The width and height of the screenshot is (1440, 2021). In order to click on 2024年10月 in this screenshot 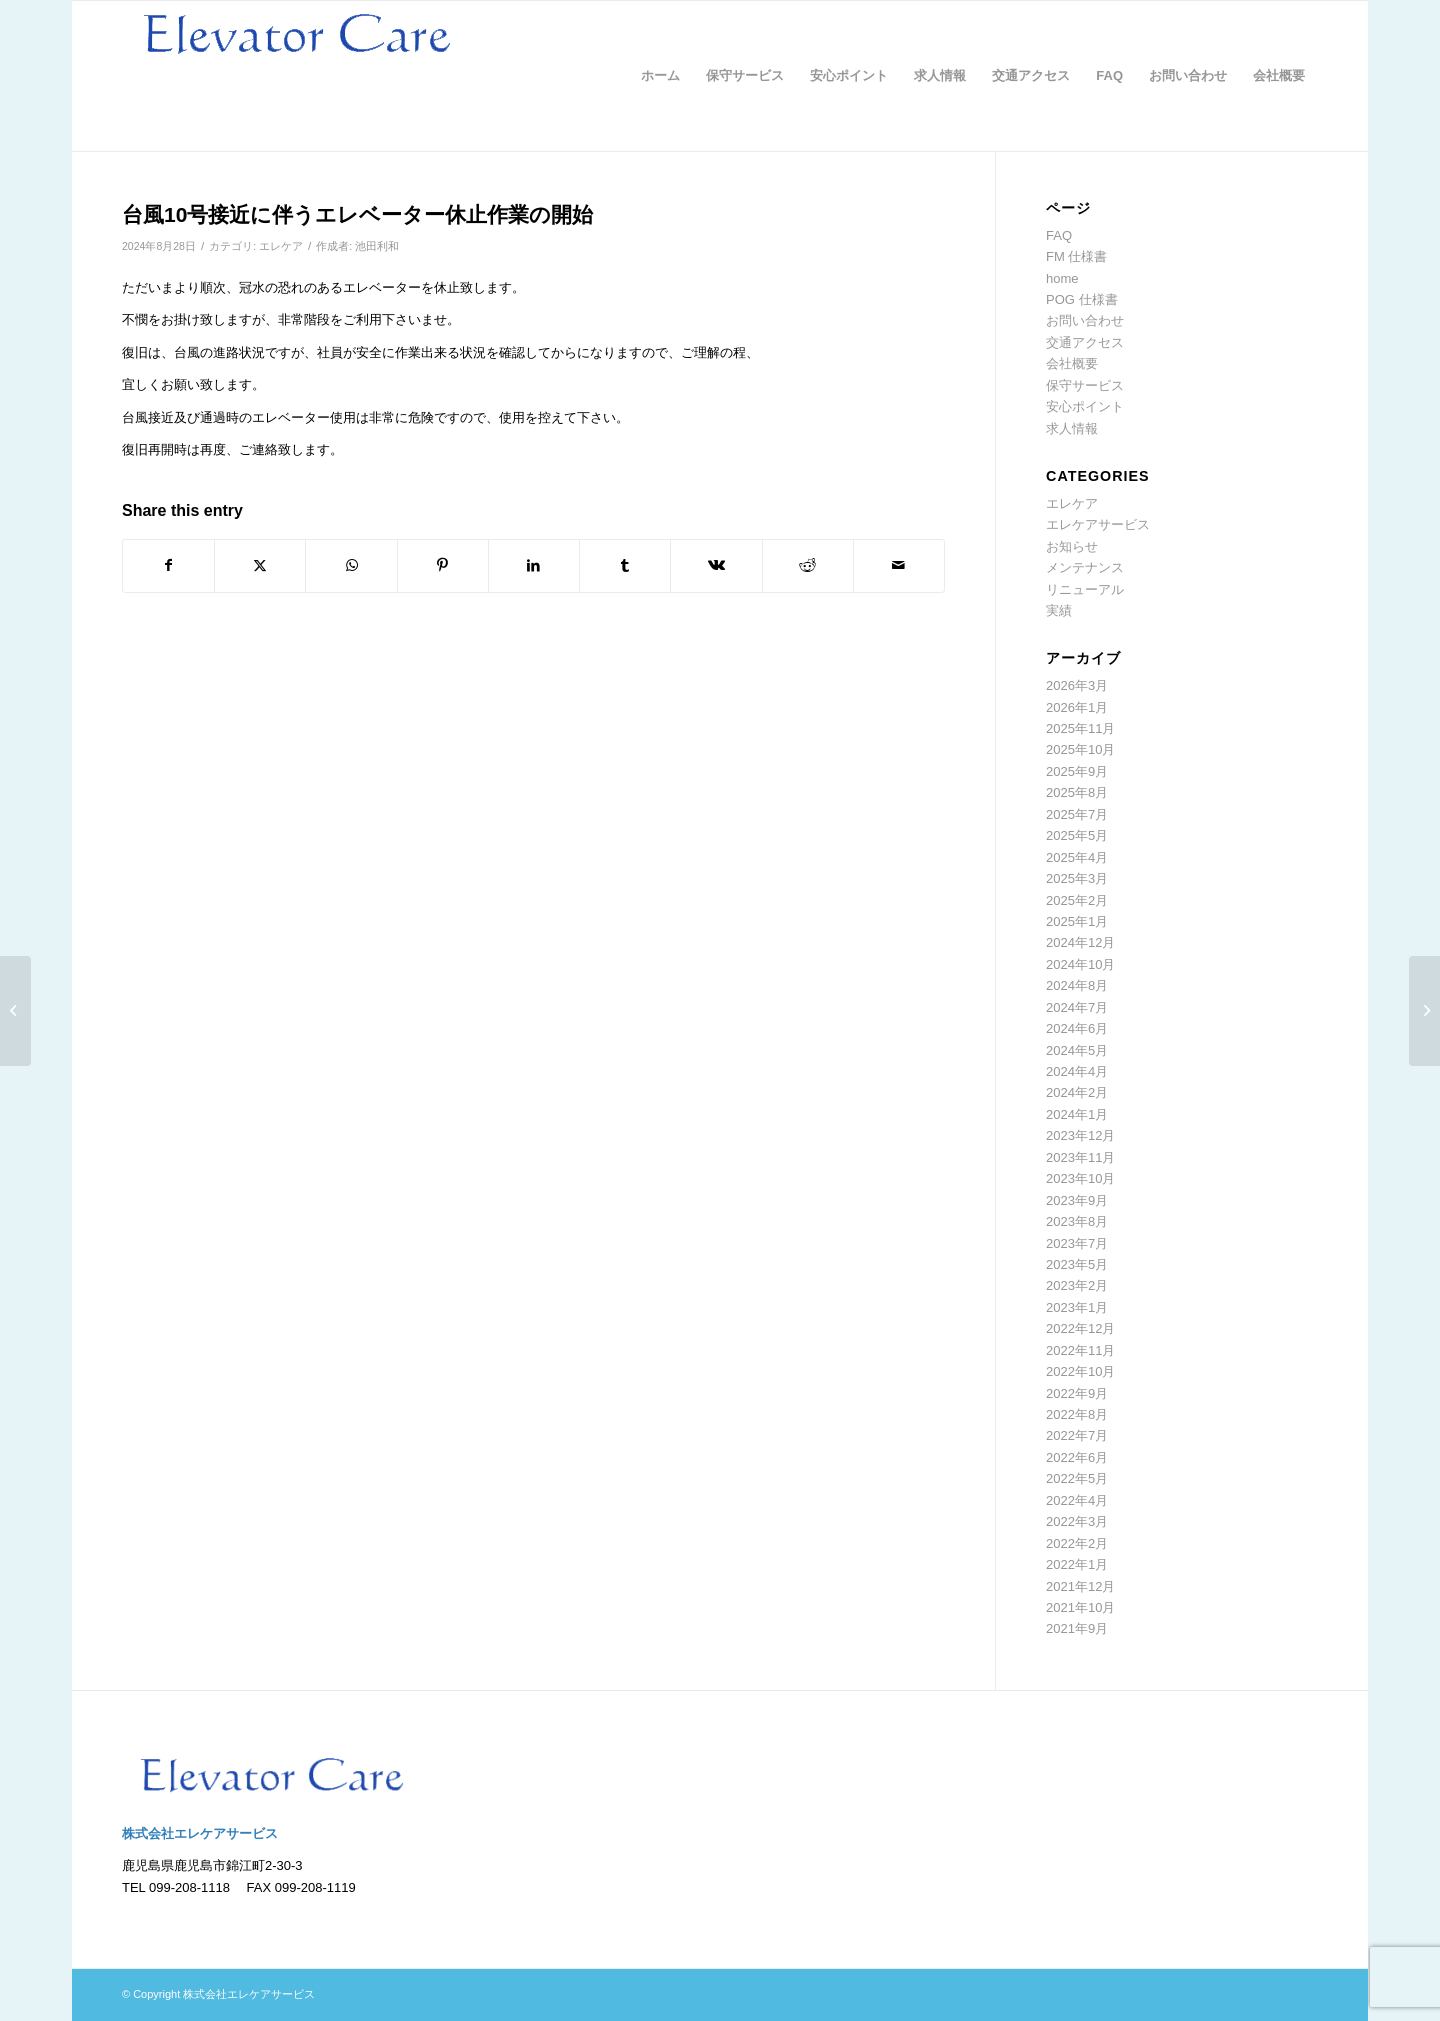, I will do `click(1080, 964)`.